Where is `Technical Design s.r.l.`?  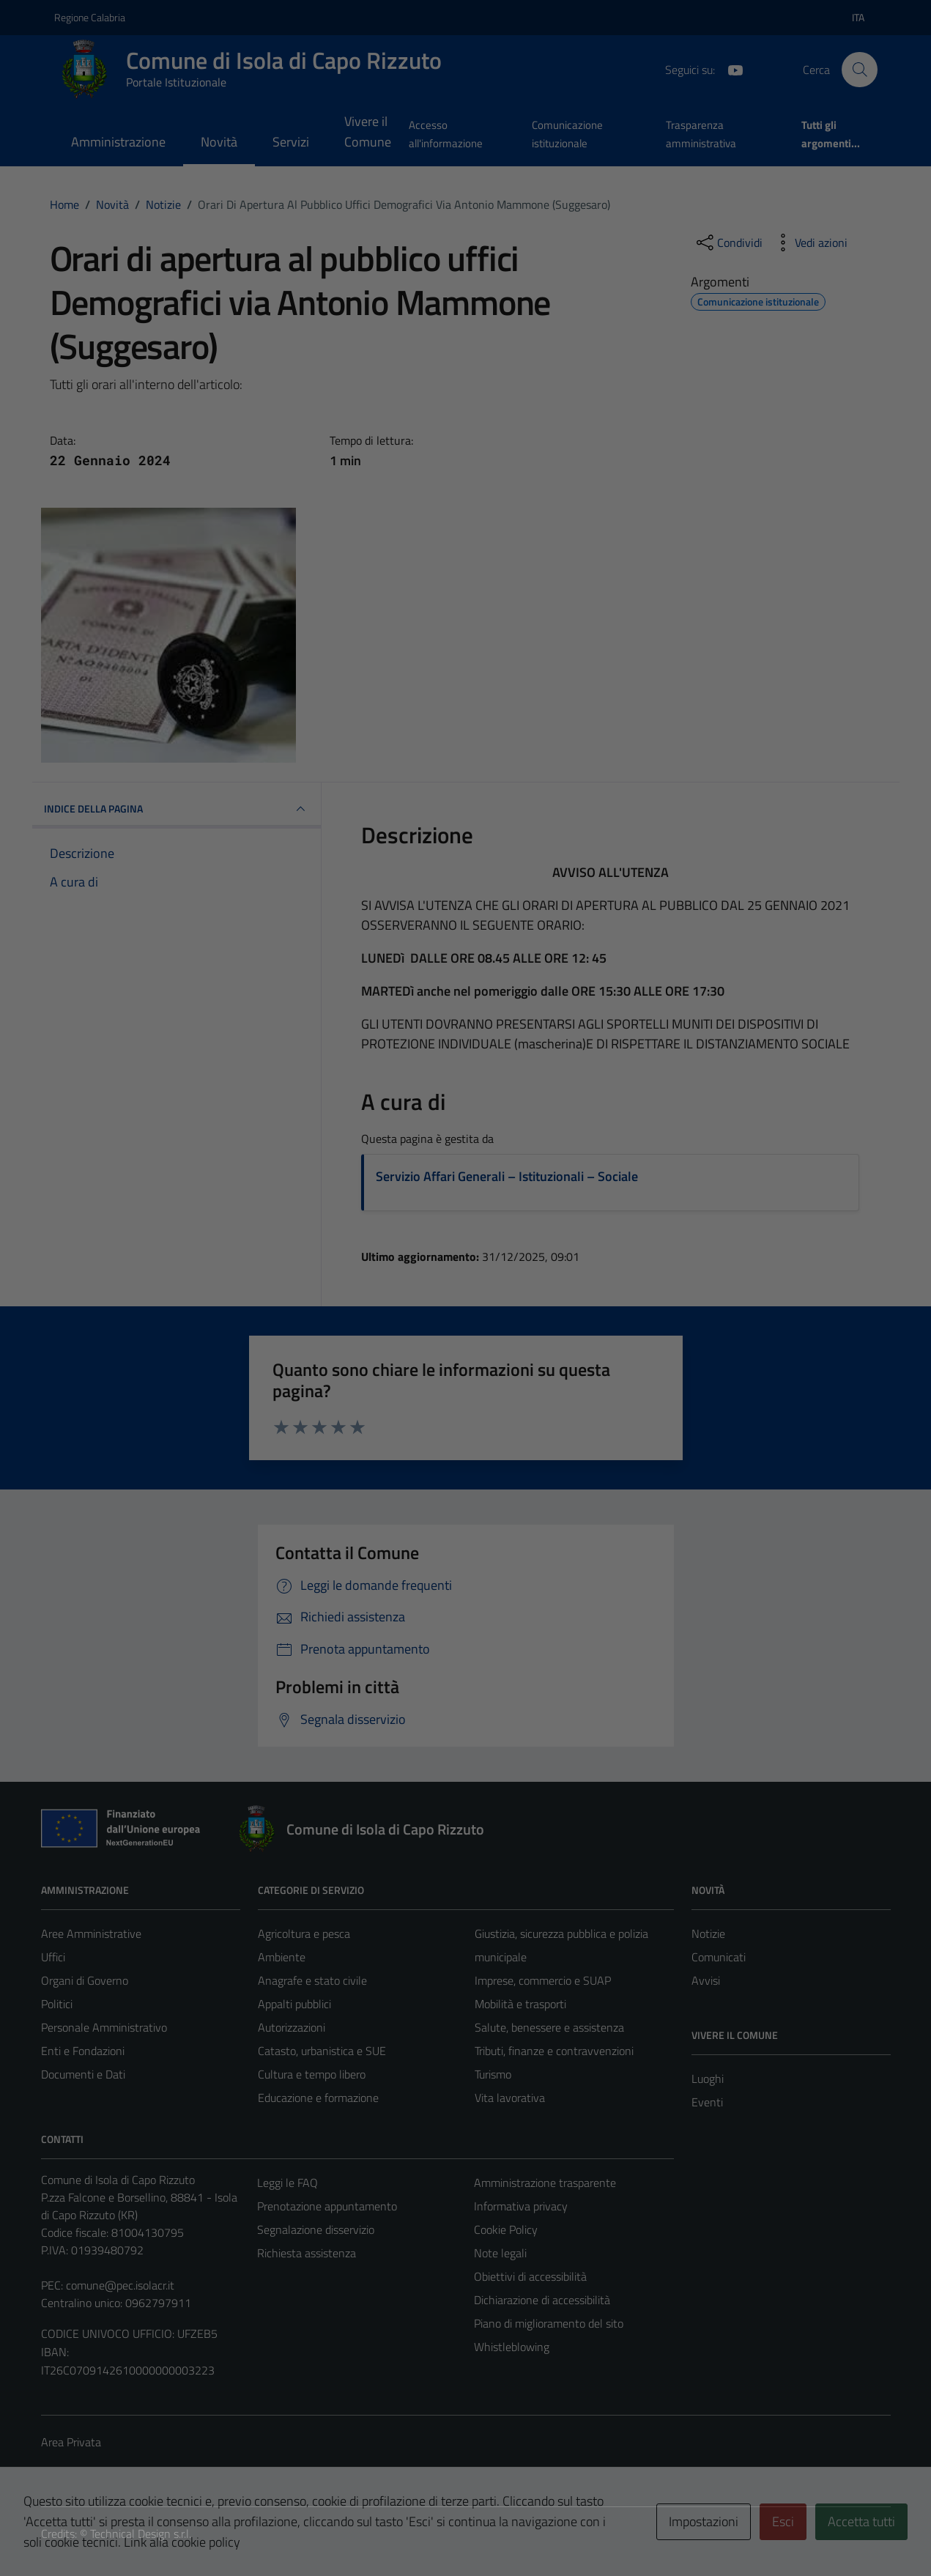 Technical Design s.r.l. is located at coordinates (140, 2533).